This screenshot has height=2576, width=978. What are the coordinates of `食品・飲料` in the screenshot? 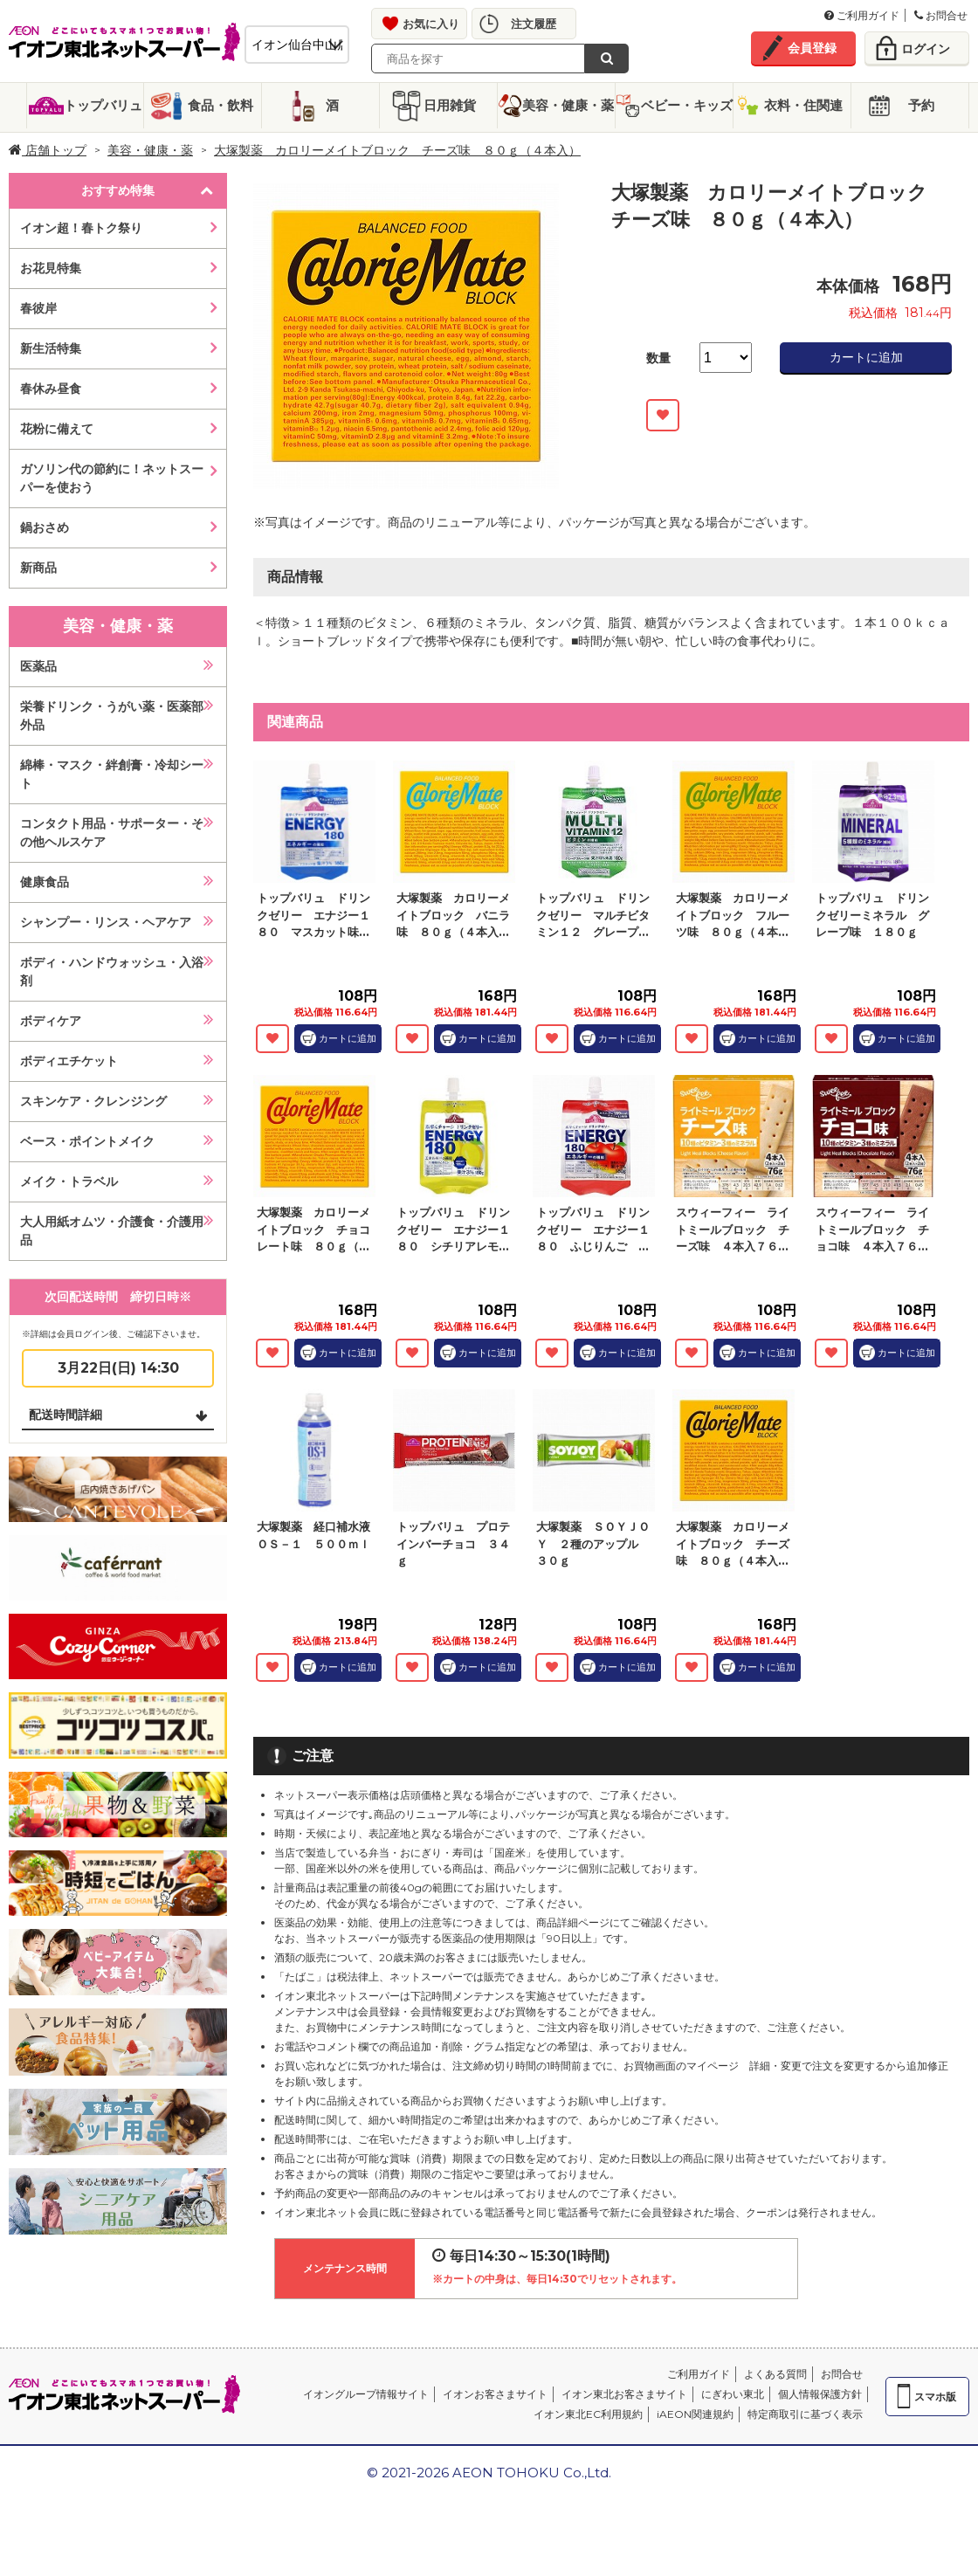 It's located at (220, 105).